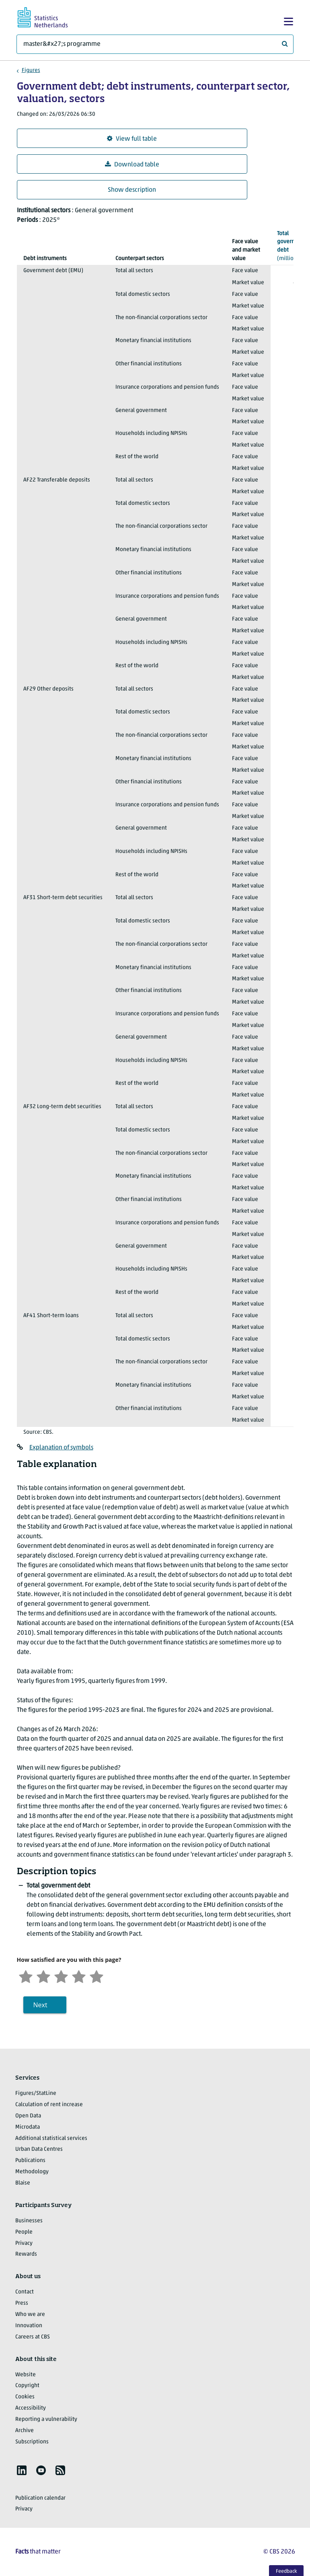 The image size is (310, 2576). What do you see at coordinates (96, 1975) in the screenshot?
I see `[Very satisfied]` at bounding box center [96, 1975].